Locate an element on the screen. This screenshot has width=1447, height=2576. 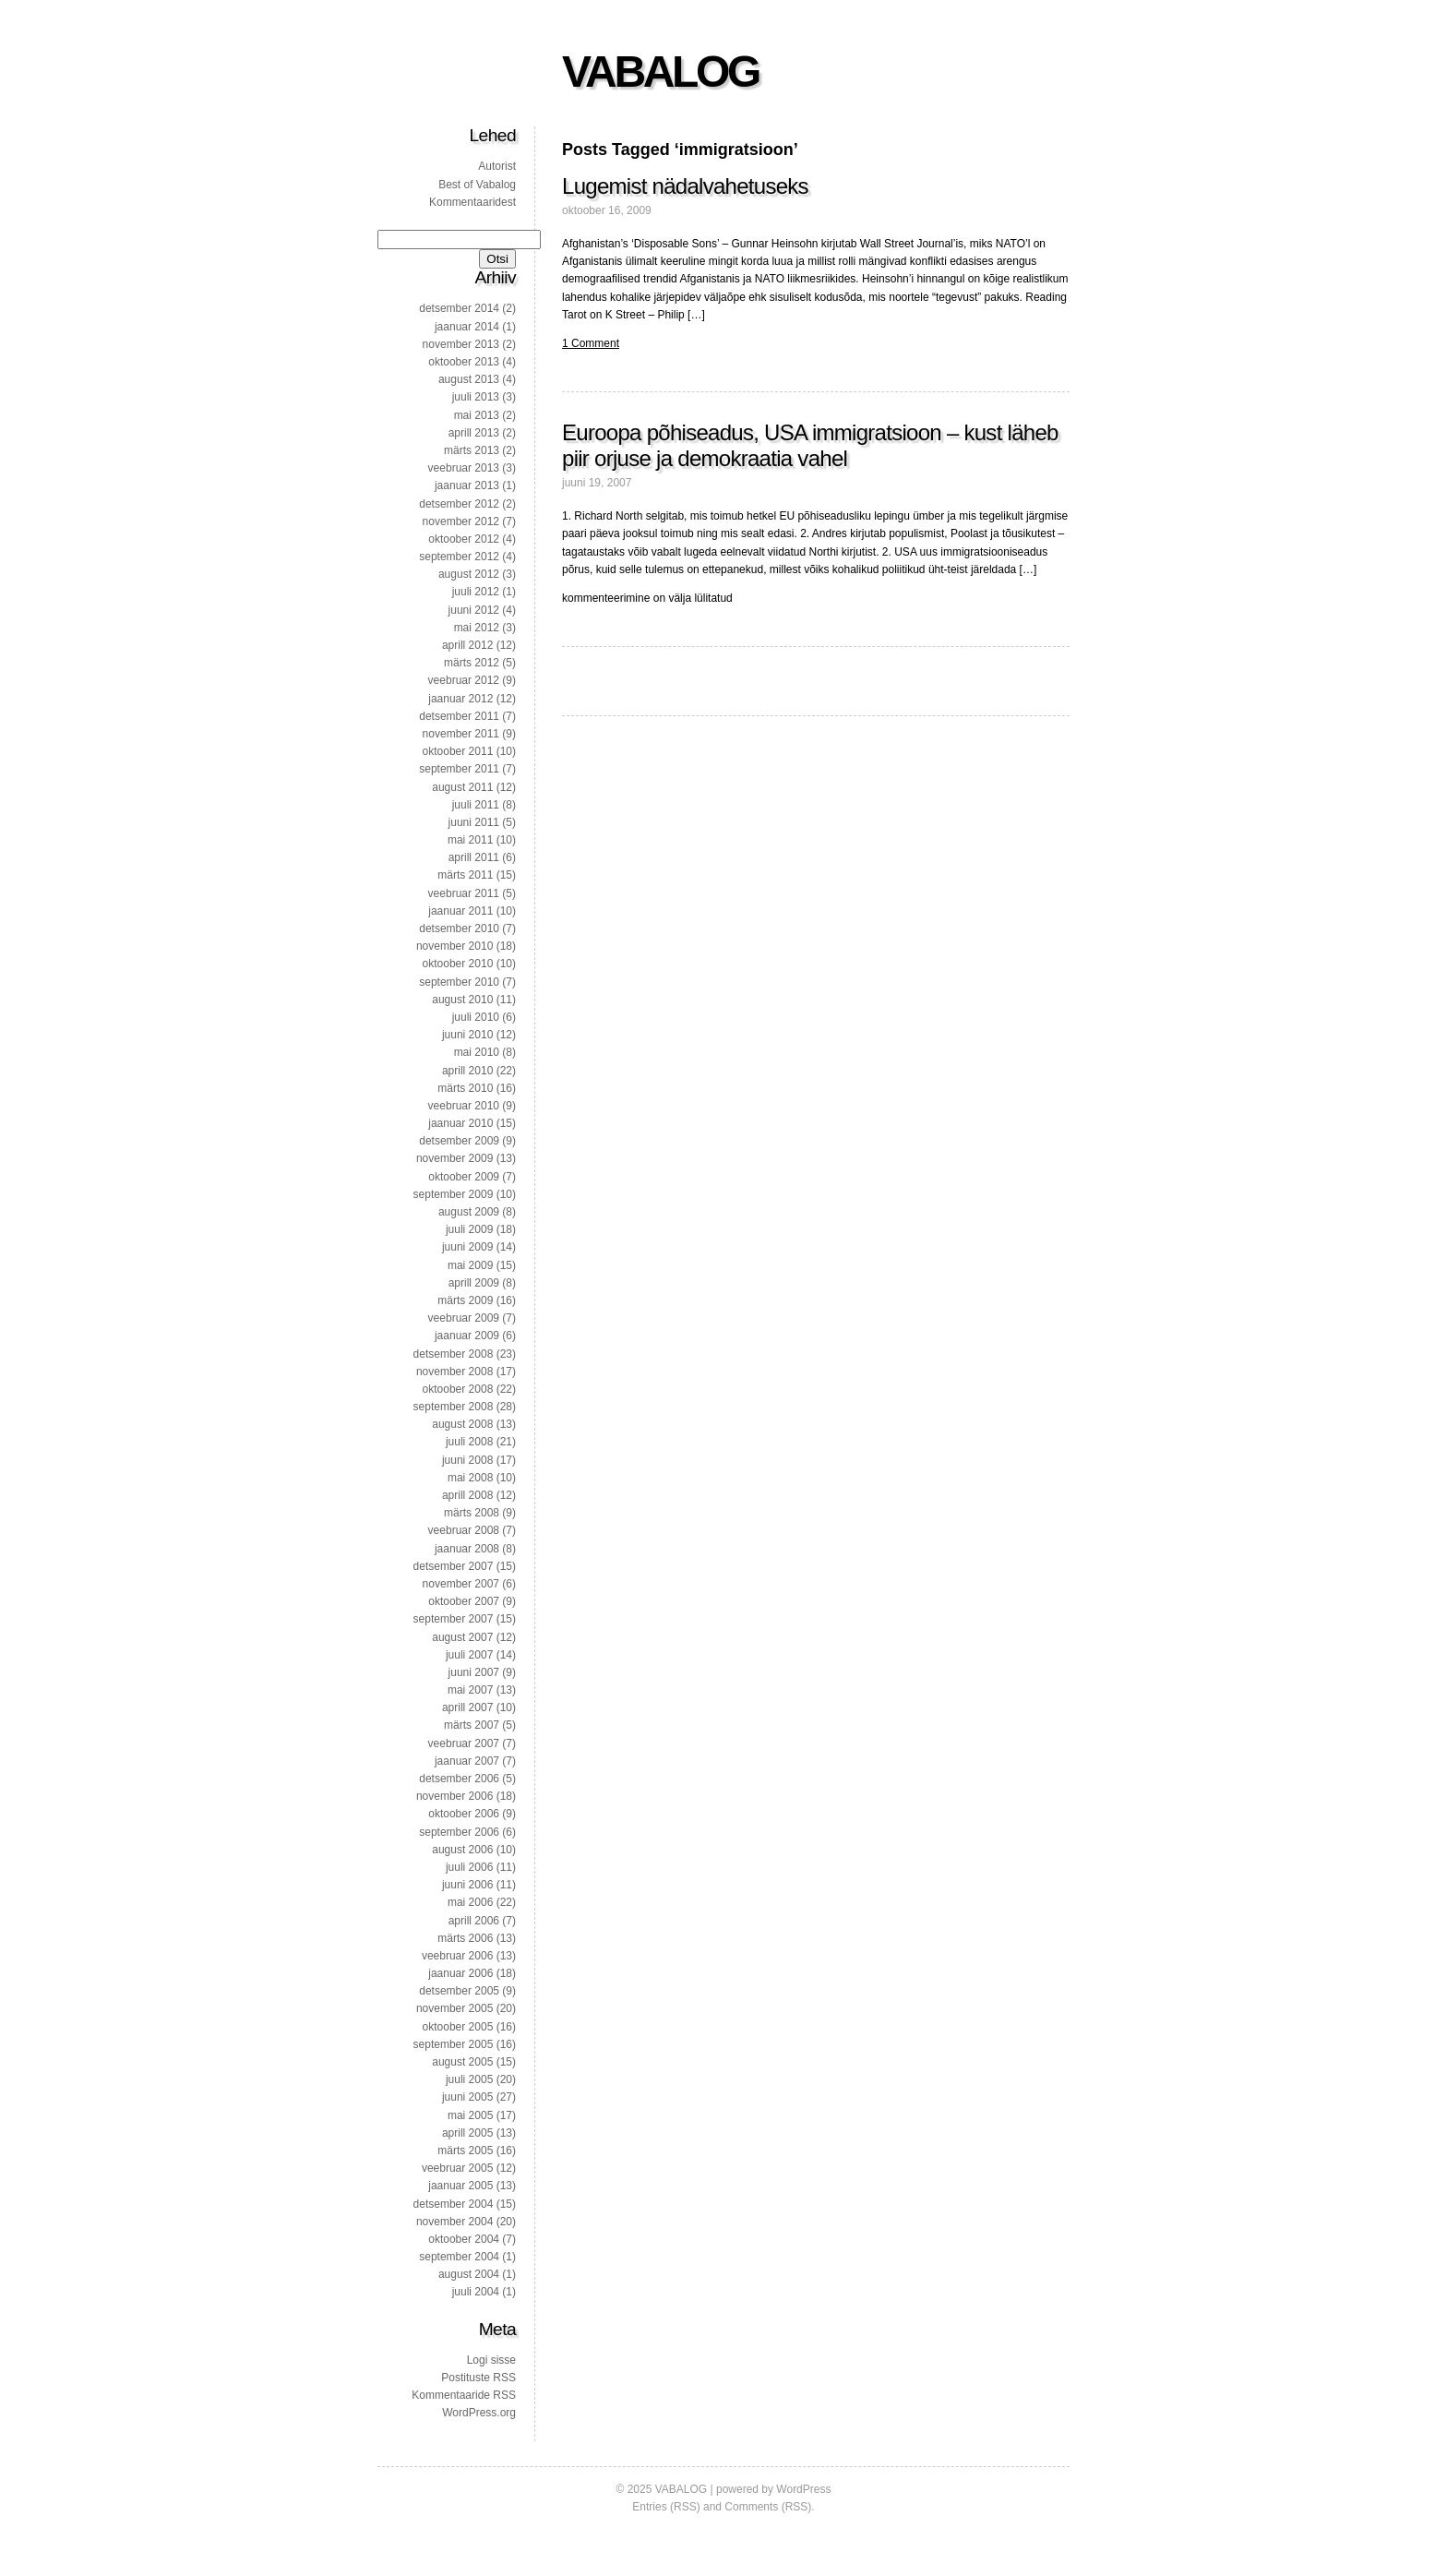
Entries (RSS) is located at coordinates (666, 2506).